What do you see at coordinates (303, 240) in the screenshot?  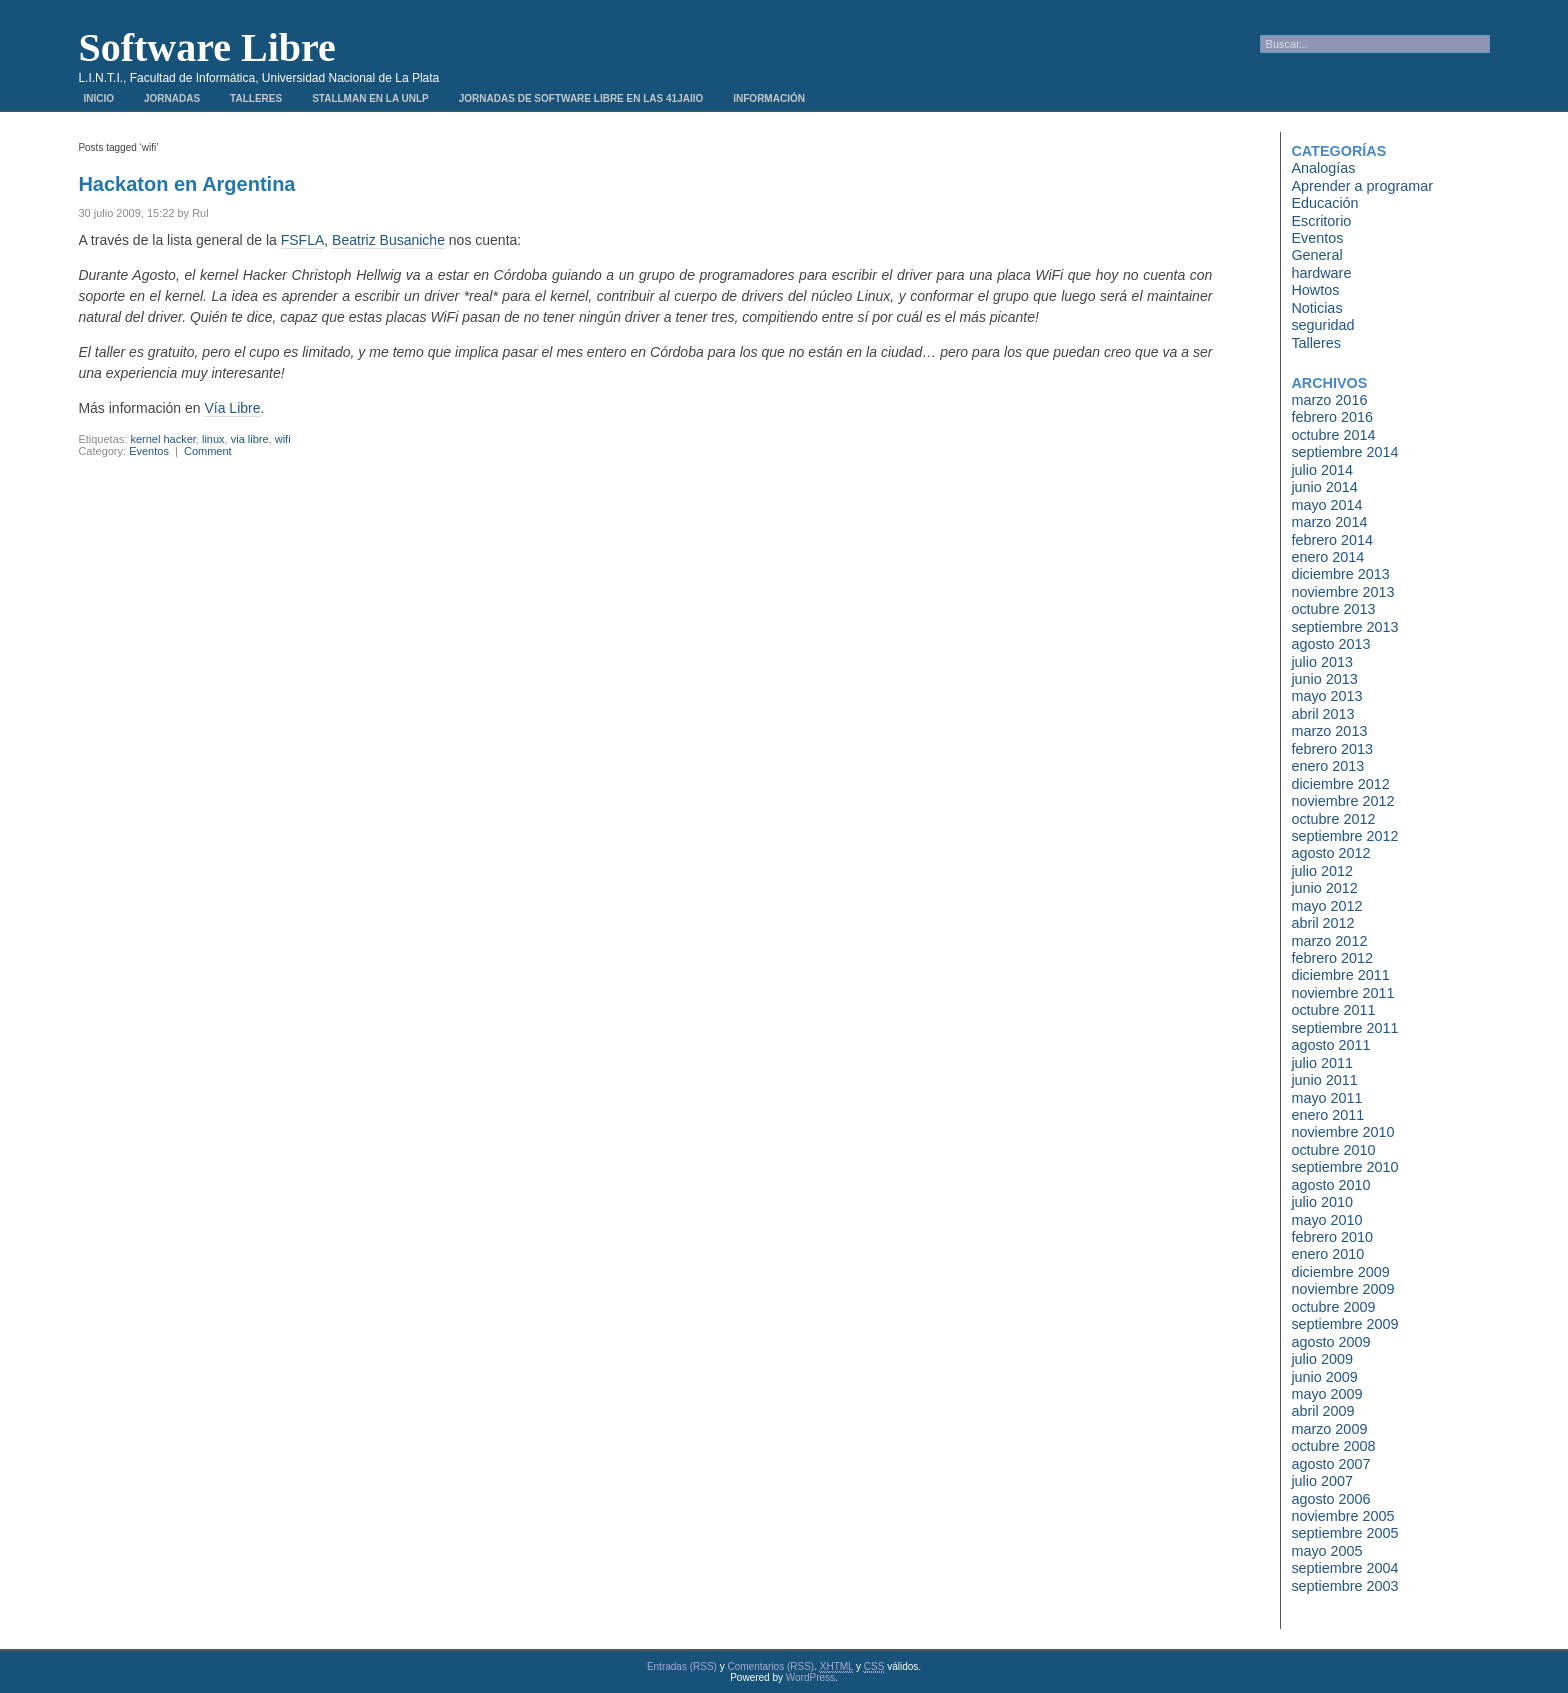 I see `FSFLA` at bounding box center [303, 240].